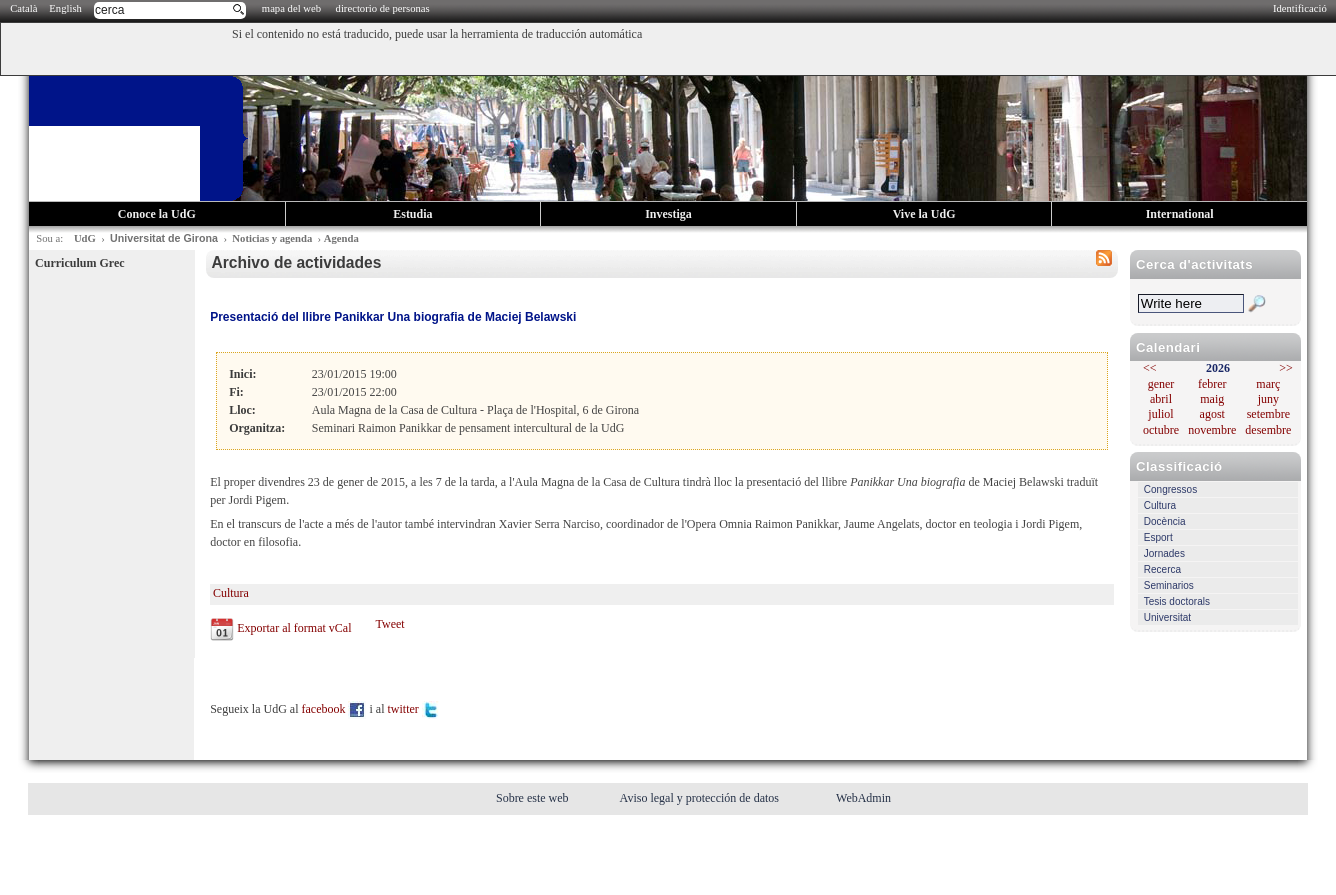 The height and width of the screenshot is (895, 1336). What do you see at coordinates (79, 263) in the screenshot?
I see `Curriculum Grec` at bounding box center [79, 263].